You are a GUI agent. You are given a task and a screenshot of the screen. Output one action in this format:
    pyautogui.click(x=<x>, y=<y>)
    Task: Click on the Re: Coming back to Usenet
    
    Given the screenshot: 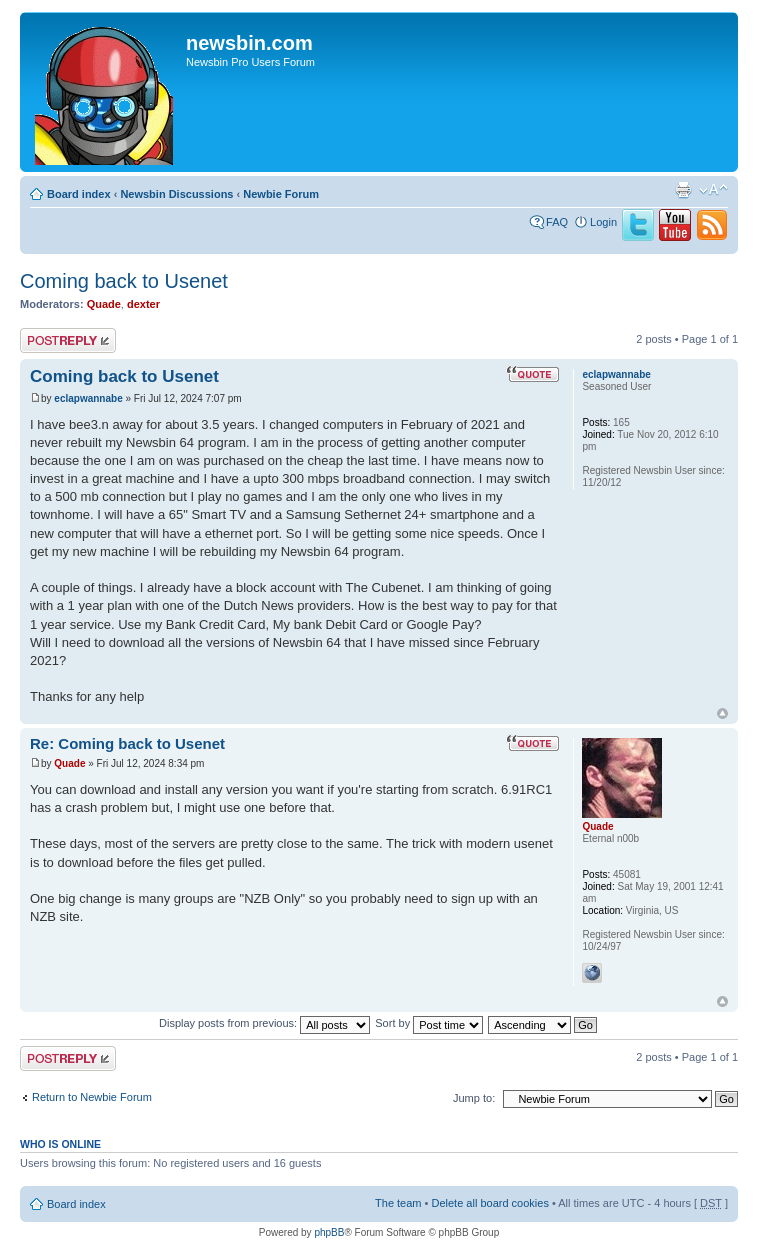 What is the action you would take?
    pyautogui.click(x=127, y=743)
    